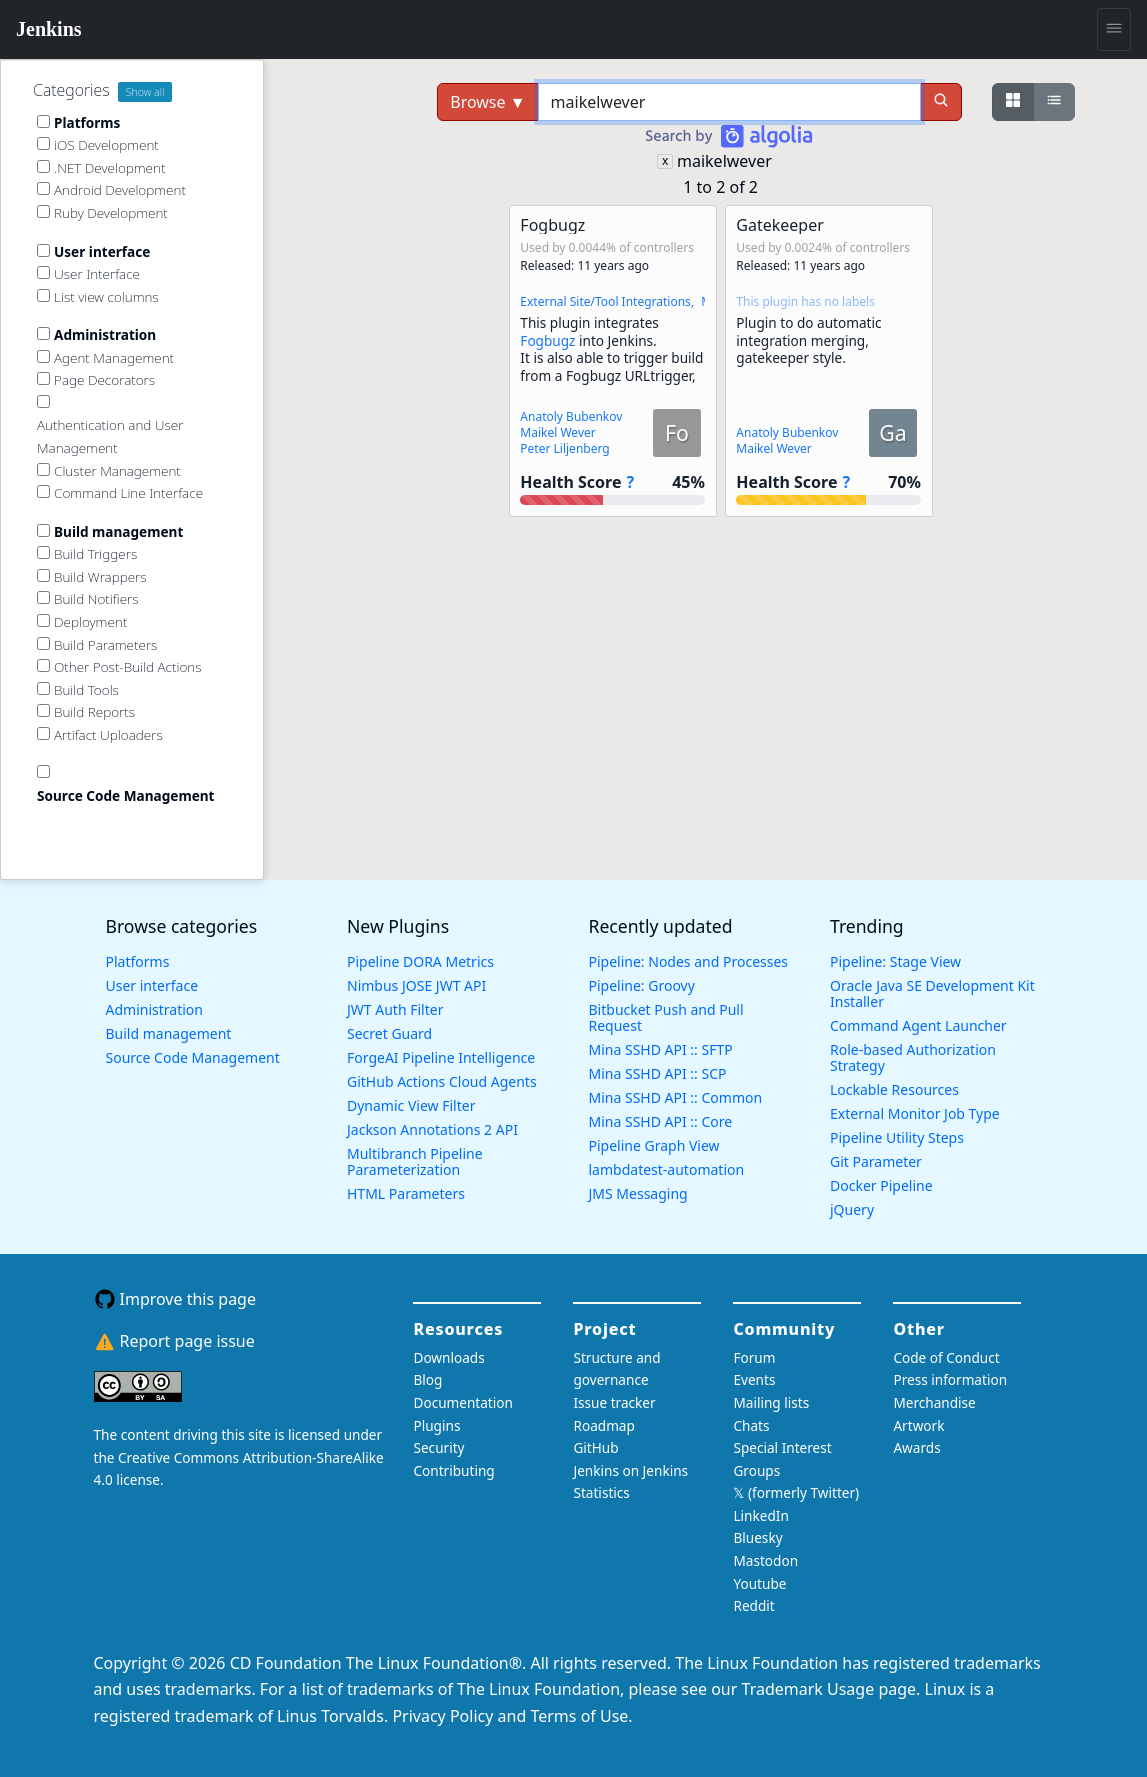 The height and width of the screenshot is (1777, 1147). What do you see at coordinates (487, 102) in the screenshot?
I see `Browse` at bounding box center [487, 102].